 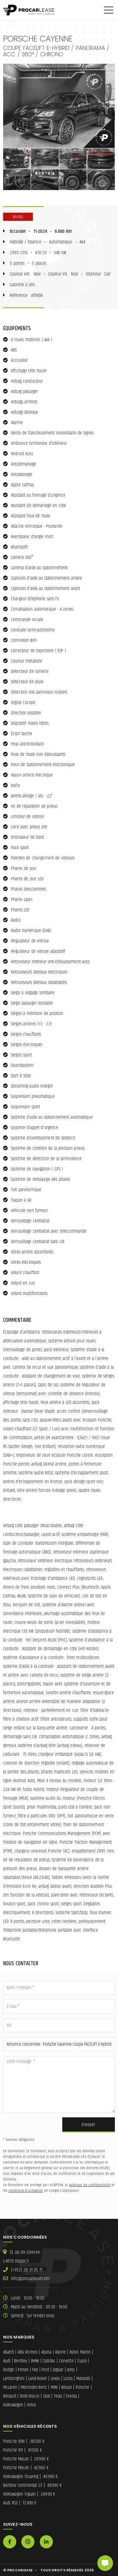 I want to click on Ferrari, so click(x=23, y=2369).